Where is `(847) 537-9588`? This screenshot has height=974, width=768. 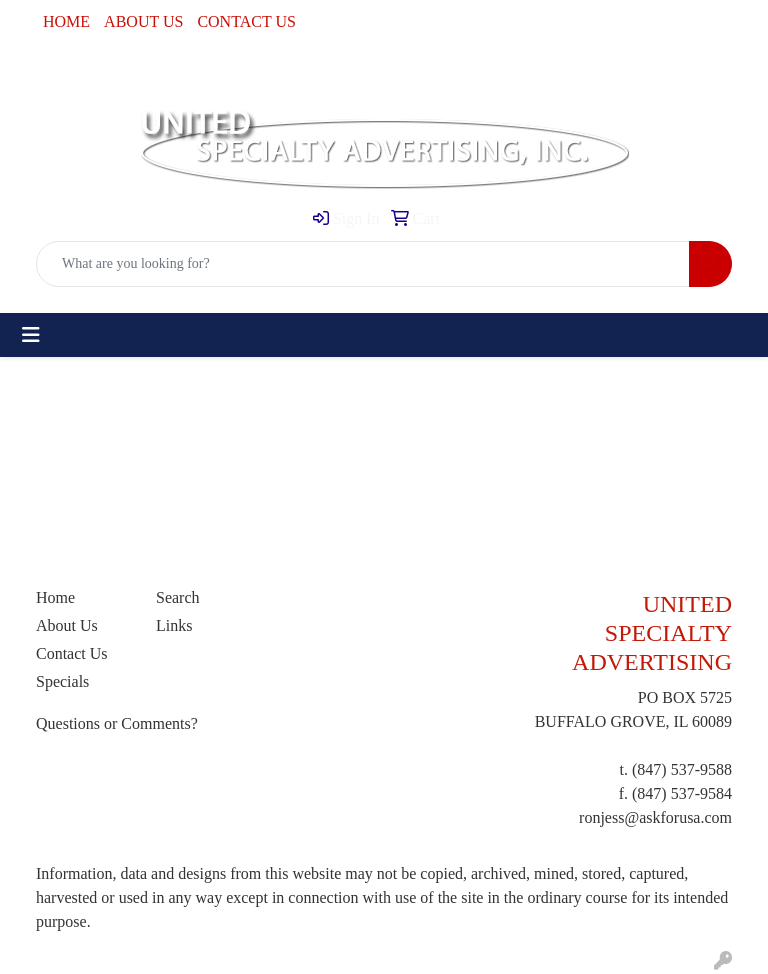
(847) 537-9588 is located at coordinates (682, 769).